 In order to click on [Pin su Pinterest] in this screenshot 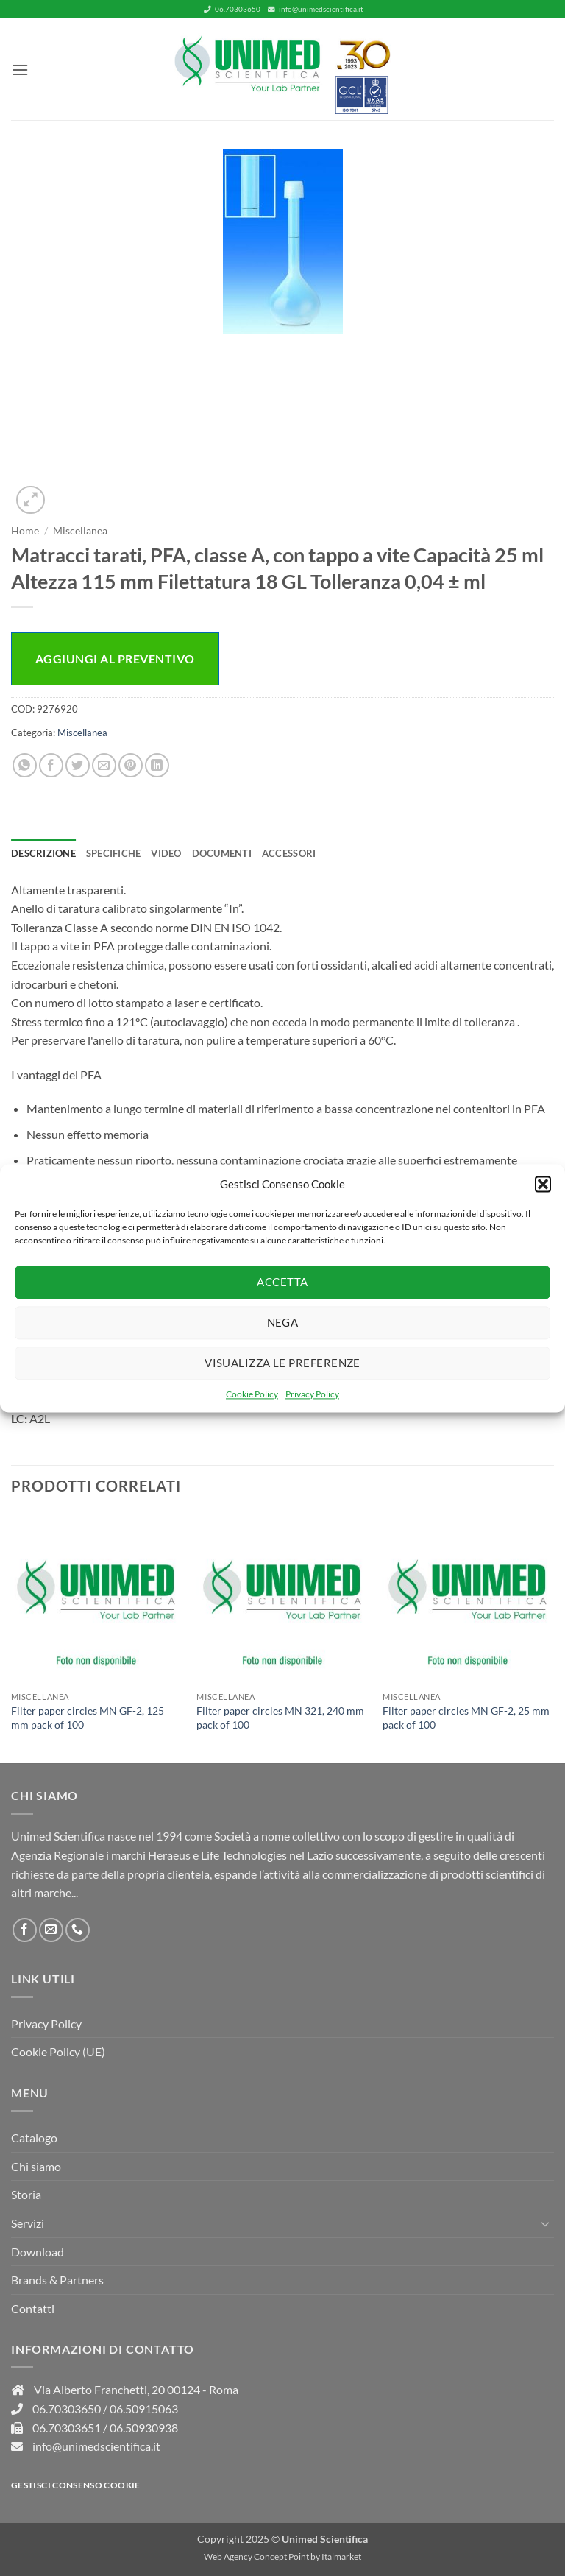, I will do `click(130, 765)`.